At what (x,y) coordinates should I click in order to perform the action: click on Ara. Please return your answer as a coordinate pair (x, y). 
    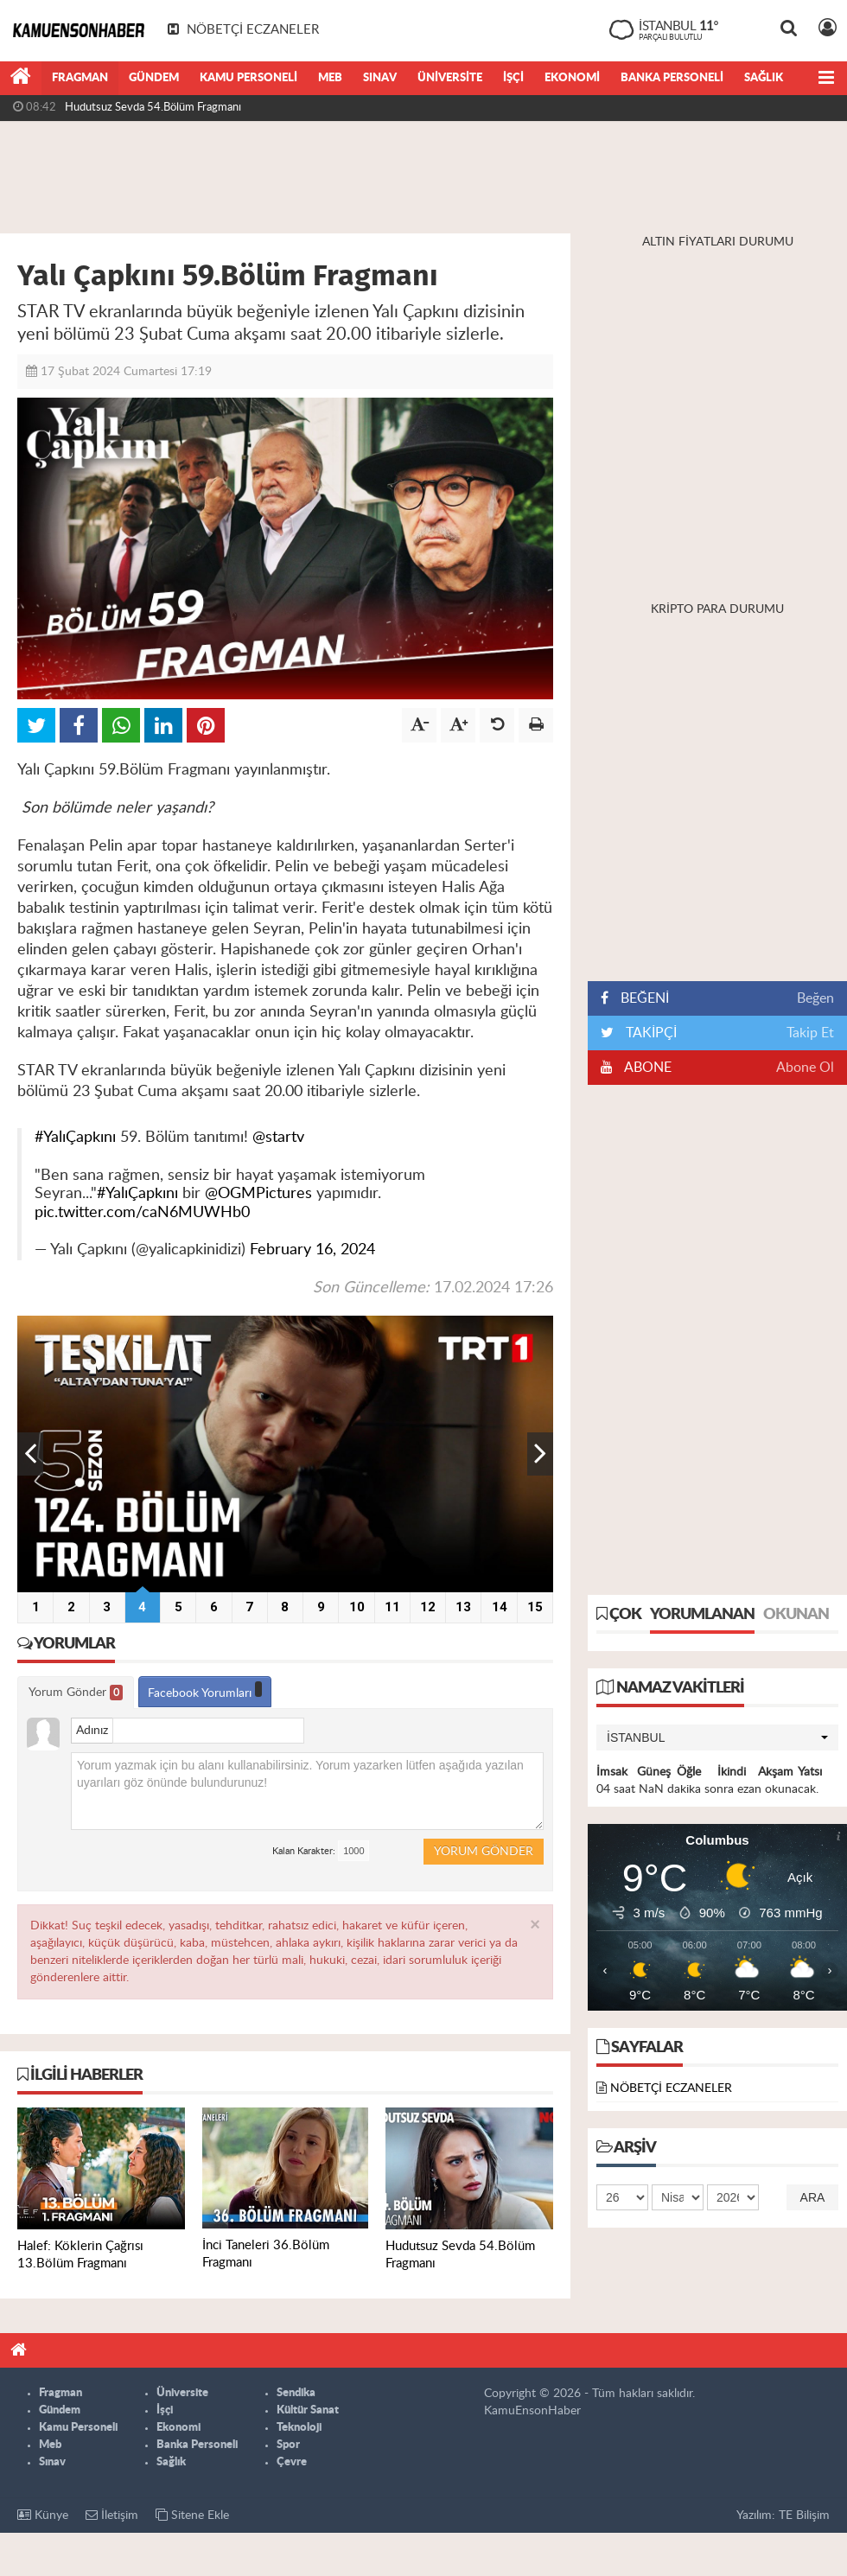
    Looking at the image, I should click on (812, 2197).